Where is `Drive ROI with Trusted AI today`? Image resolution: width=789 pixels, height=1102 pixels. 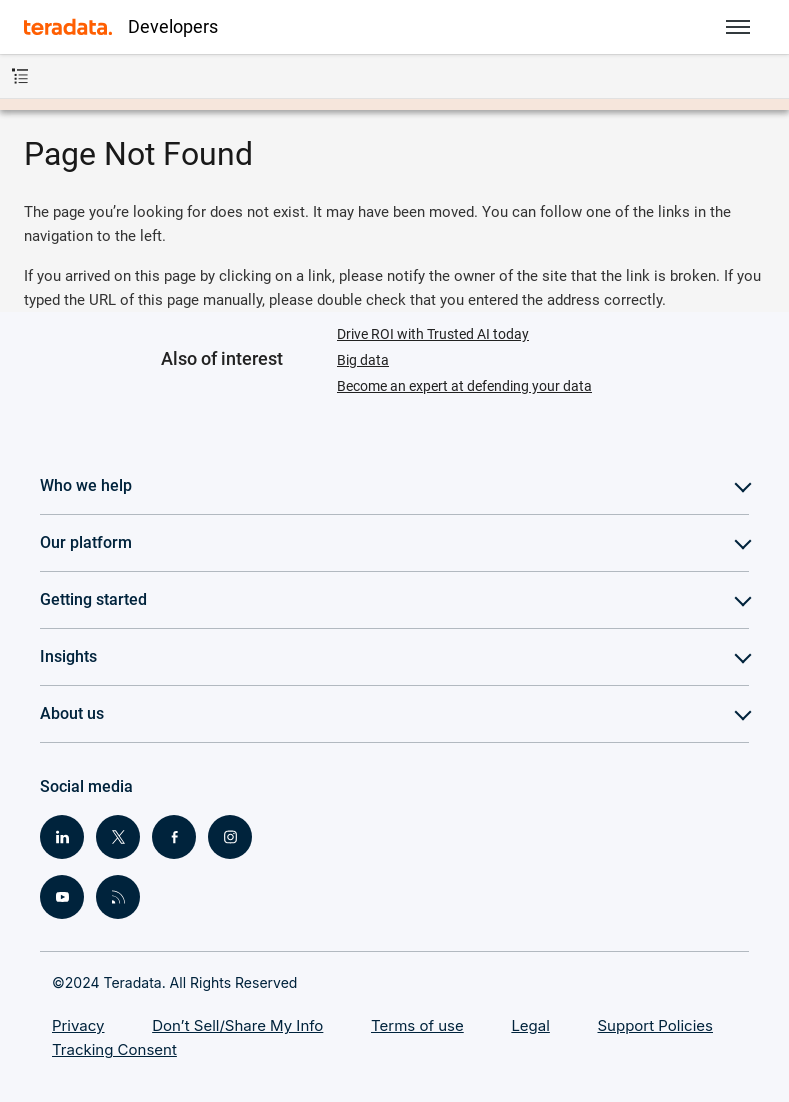 Drive ROI with Trusted AI today is located at coordinates (433, 334).